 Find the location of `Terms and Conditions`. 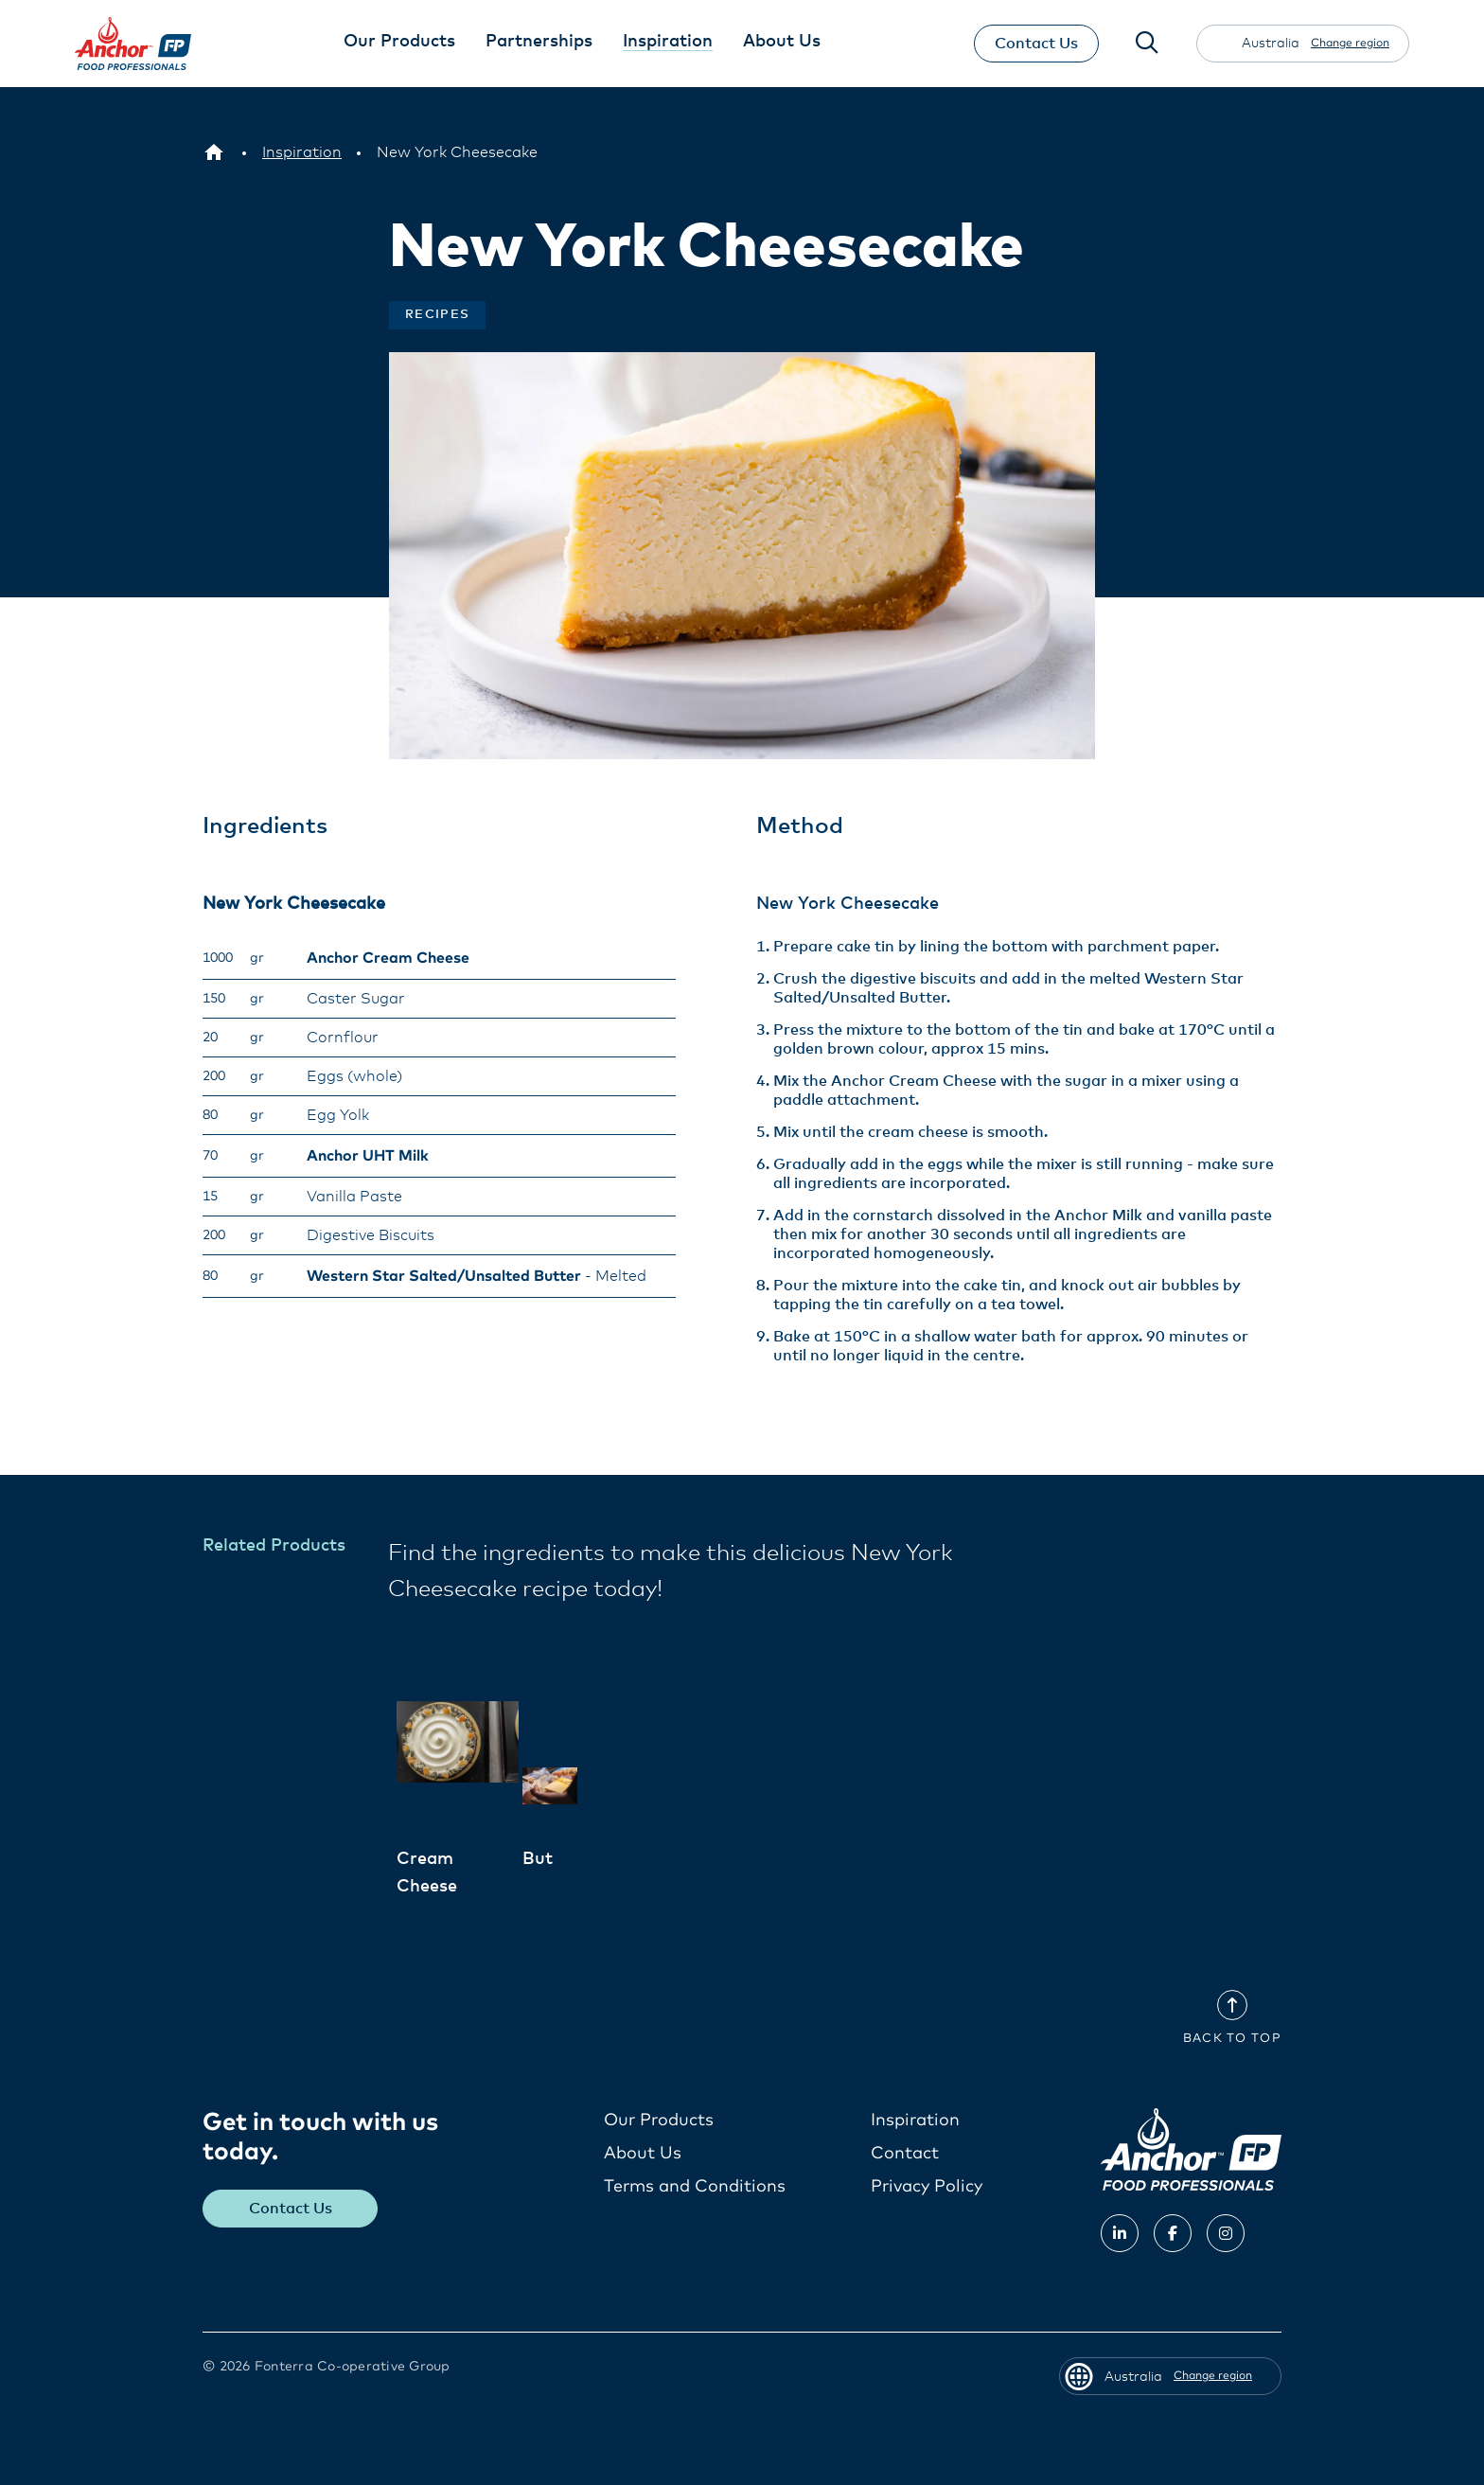

Terms and Conditions is located at coordinates (695, 2185).